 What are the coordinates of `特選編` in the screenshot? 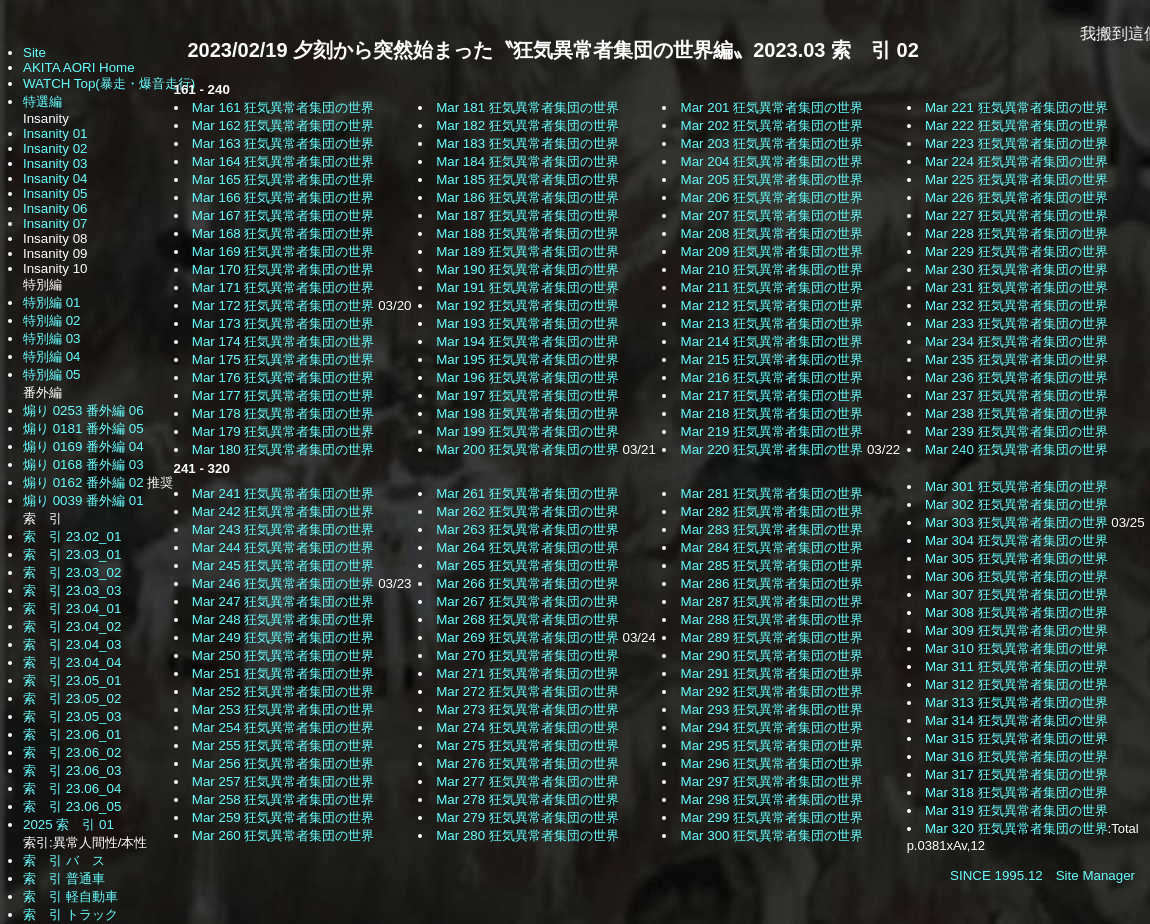 It's located at (42, 101).